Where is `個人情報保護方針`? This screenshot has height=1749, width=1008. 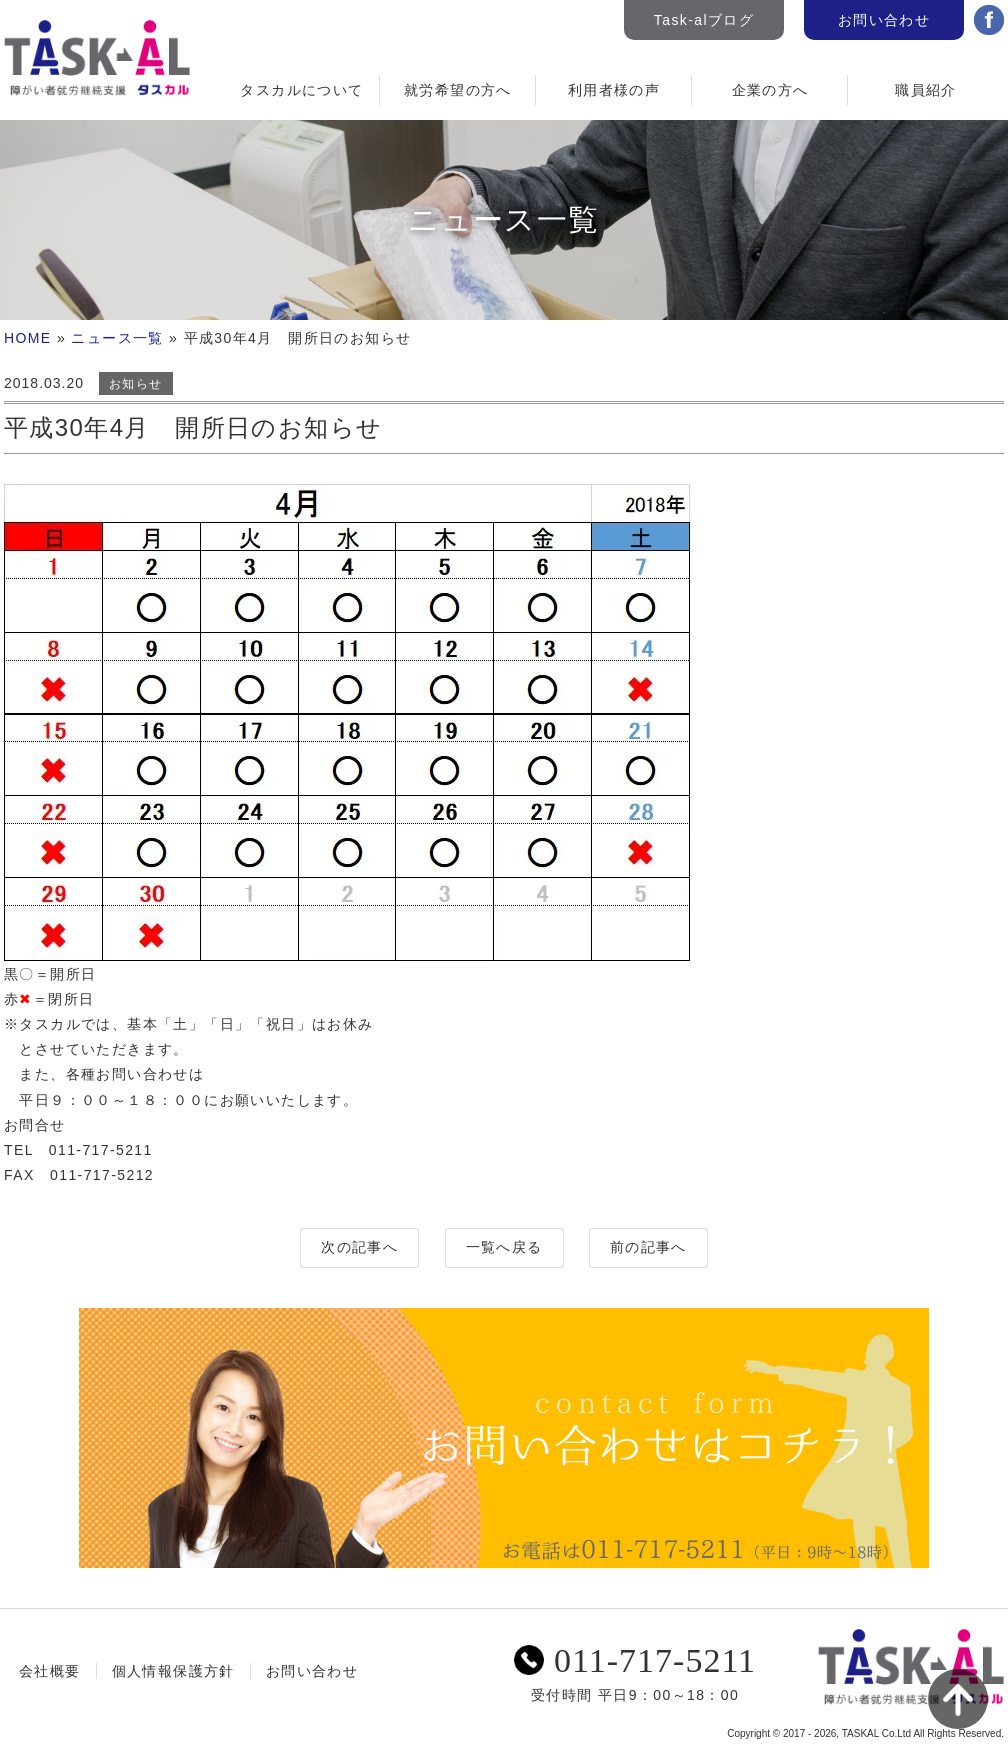 個人情報保護方針 is located at coordinates (173, 1671).